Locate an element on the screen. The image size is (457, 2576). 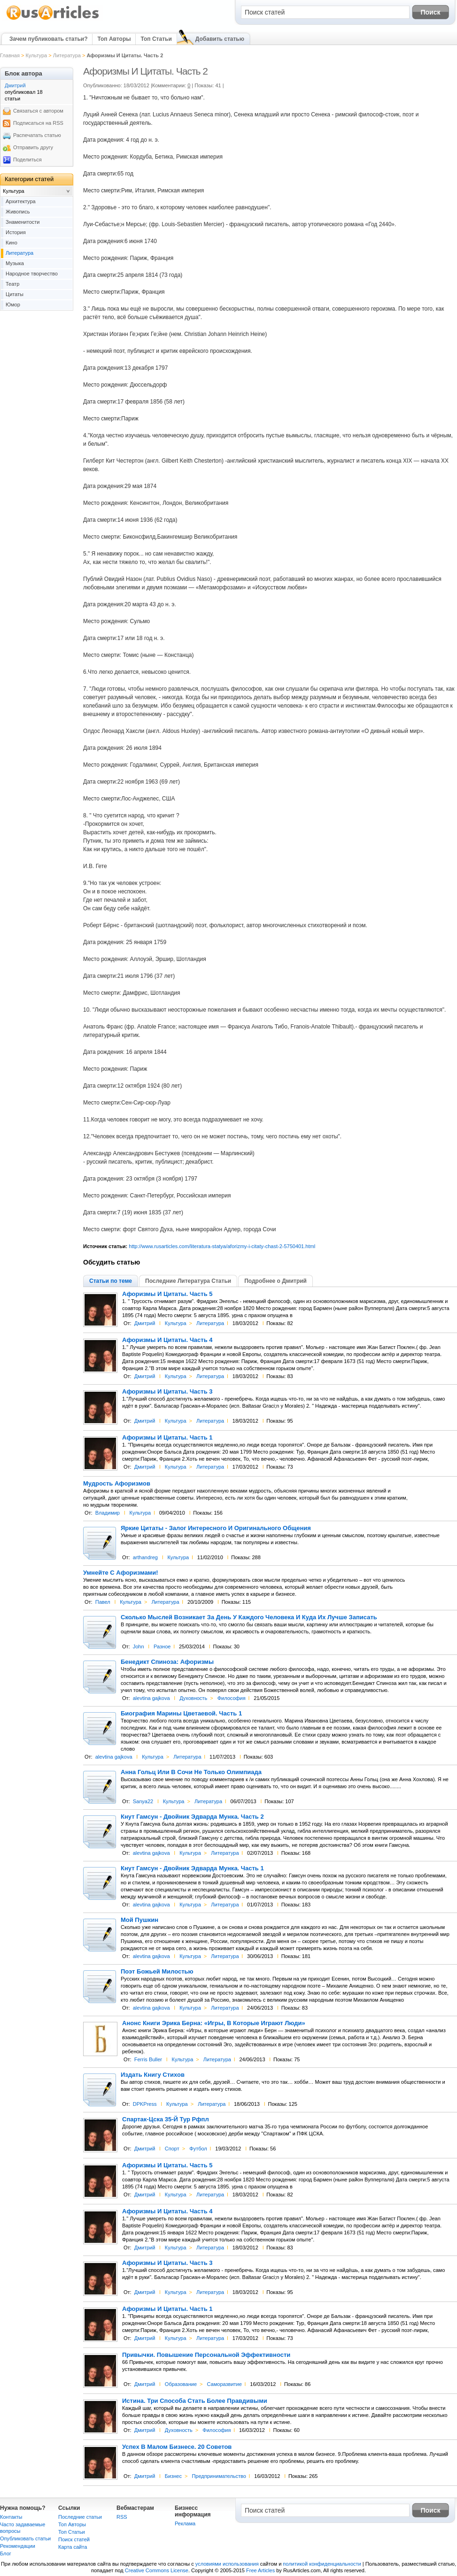
Павел is located at coordinates (102, 1602).